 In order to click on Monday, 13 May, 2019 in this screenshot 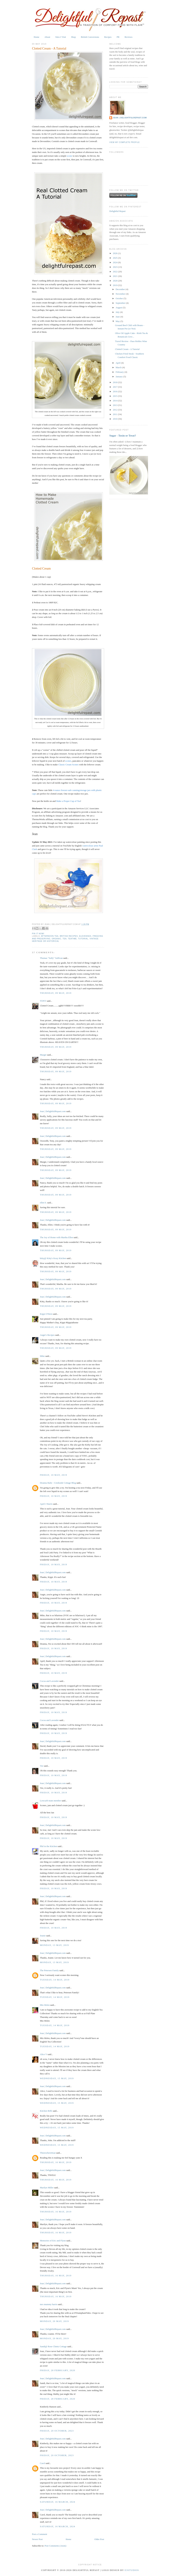, I will do `click(54, 1945)`.